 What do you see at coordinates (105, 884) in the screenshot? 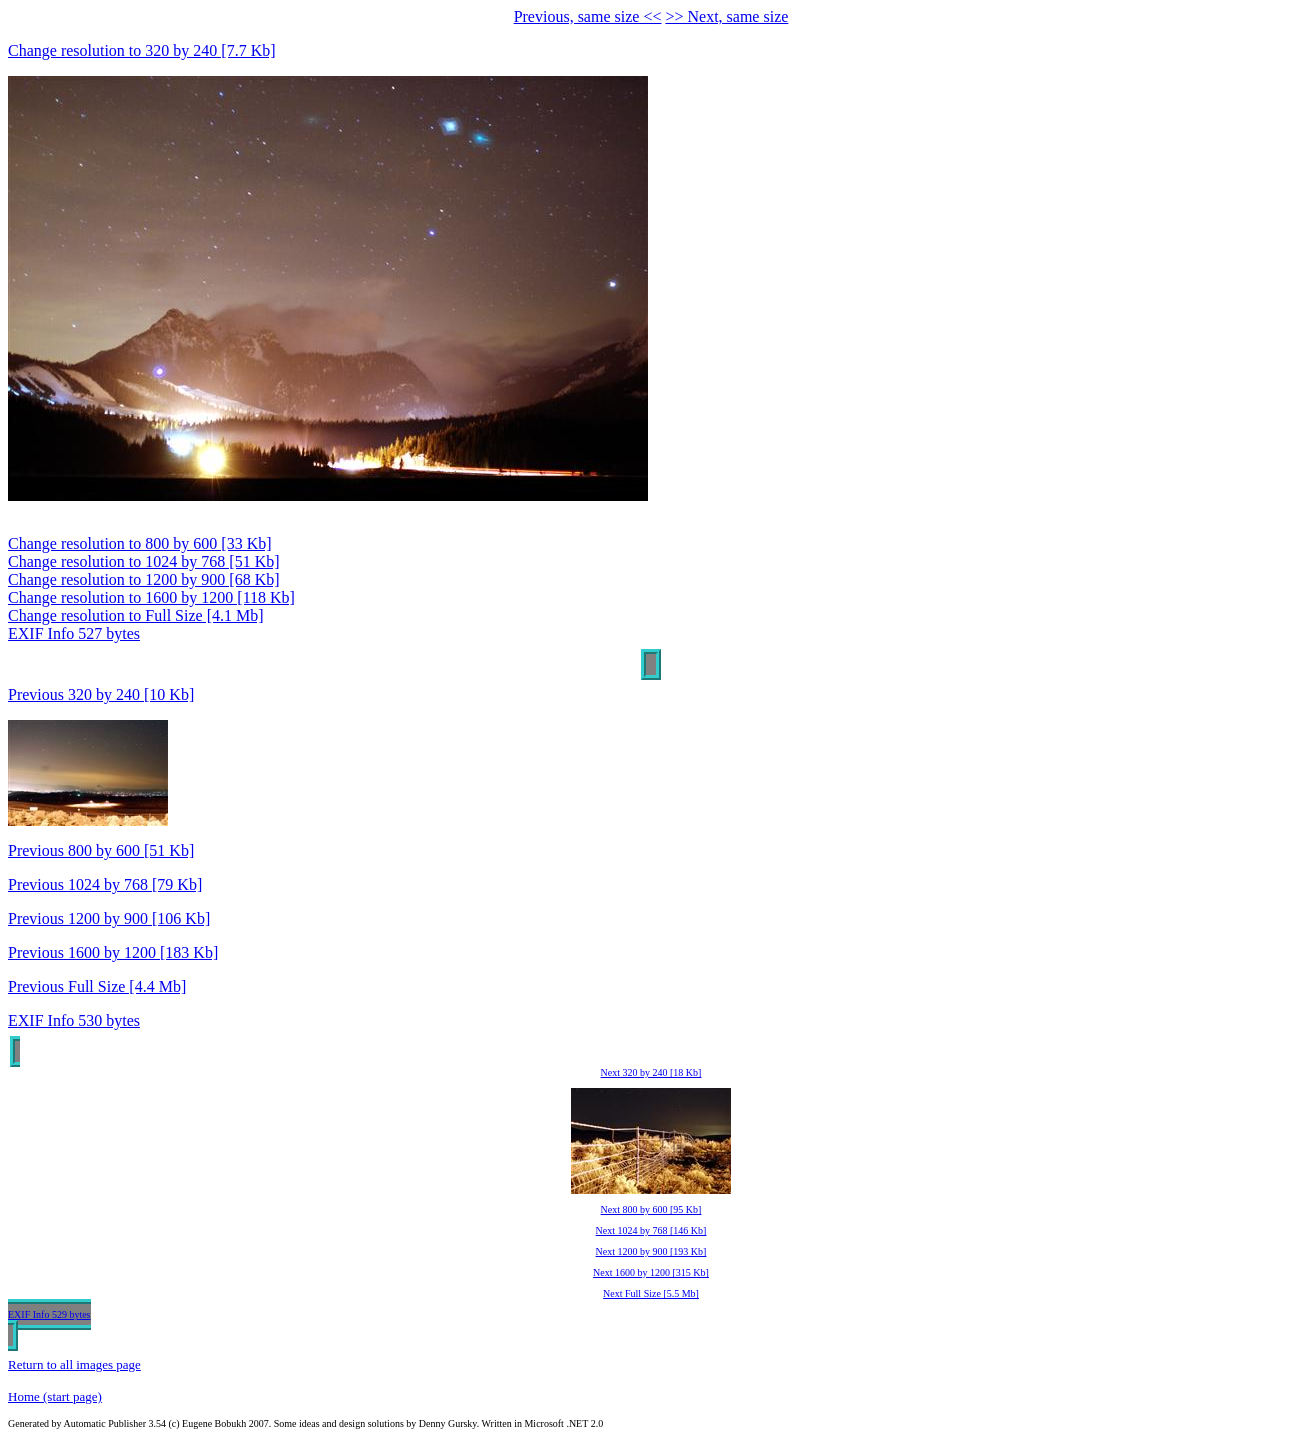
I see `Previous 1024 by 768 [79 Kb]` at bounding box center [105, 884].